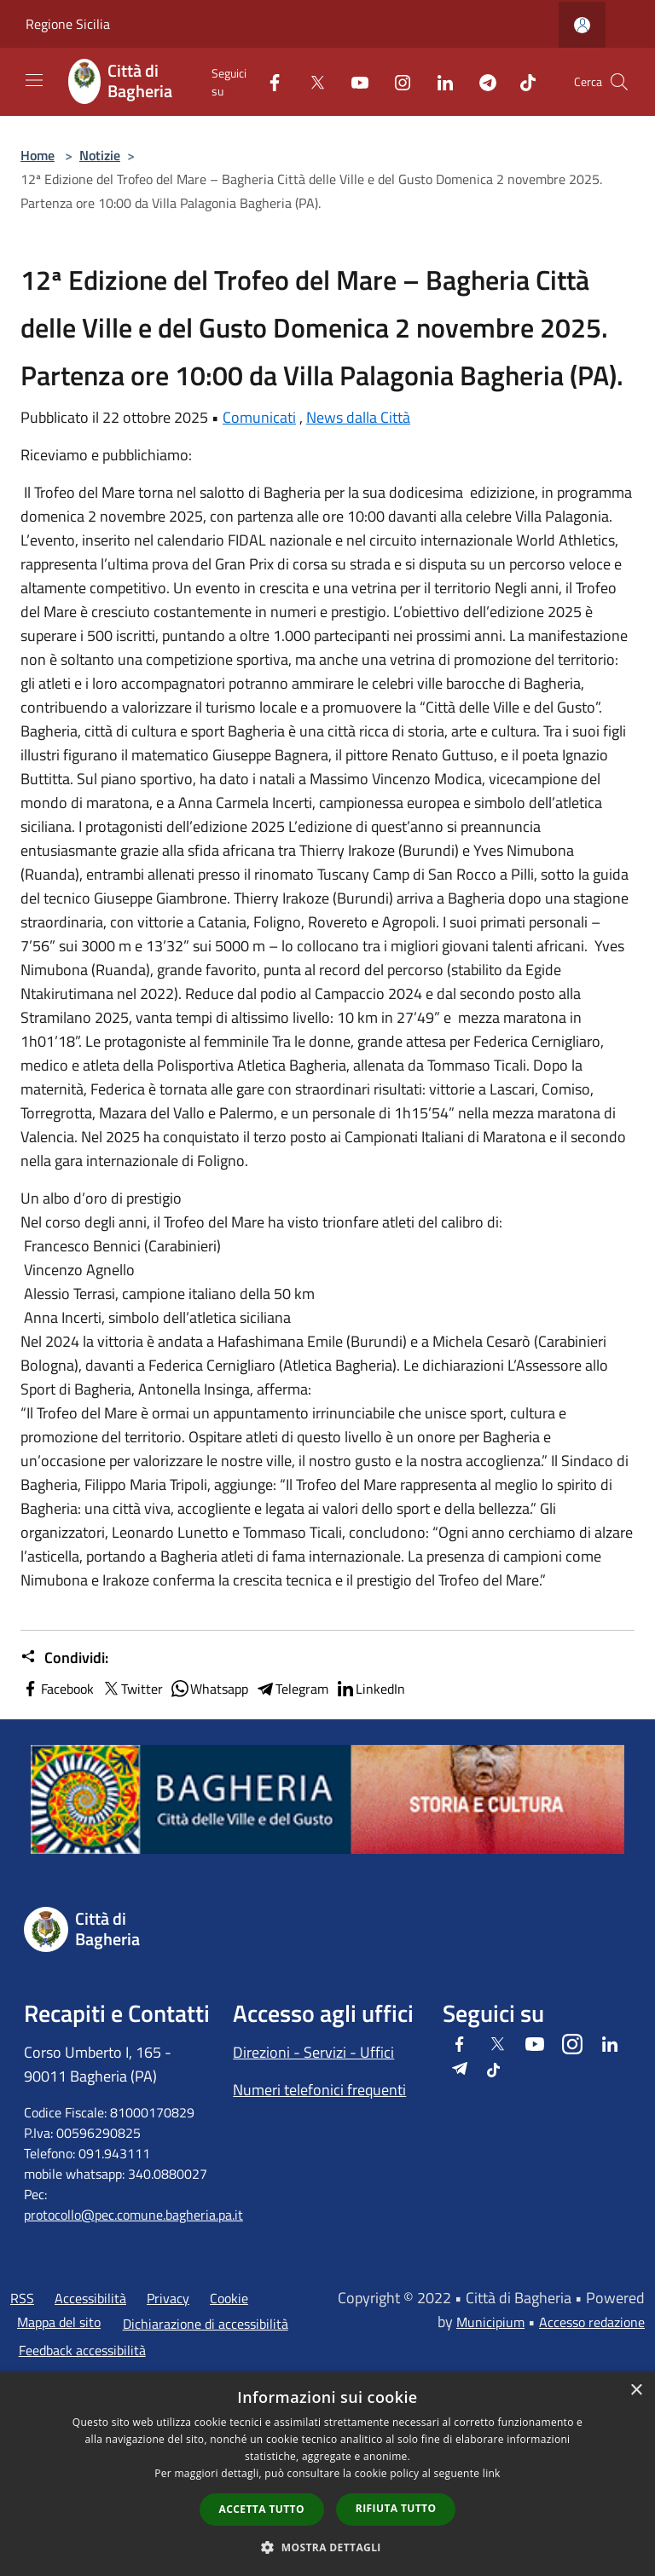 Image resolution: width=655 pixels, height=2576 pixels. Describe the element at coordinates (90, 2298) in the screenshot. I see `Accessibilità` at that location.